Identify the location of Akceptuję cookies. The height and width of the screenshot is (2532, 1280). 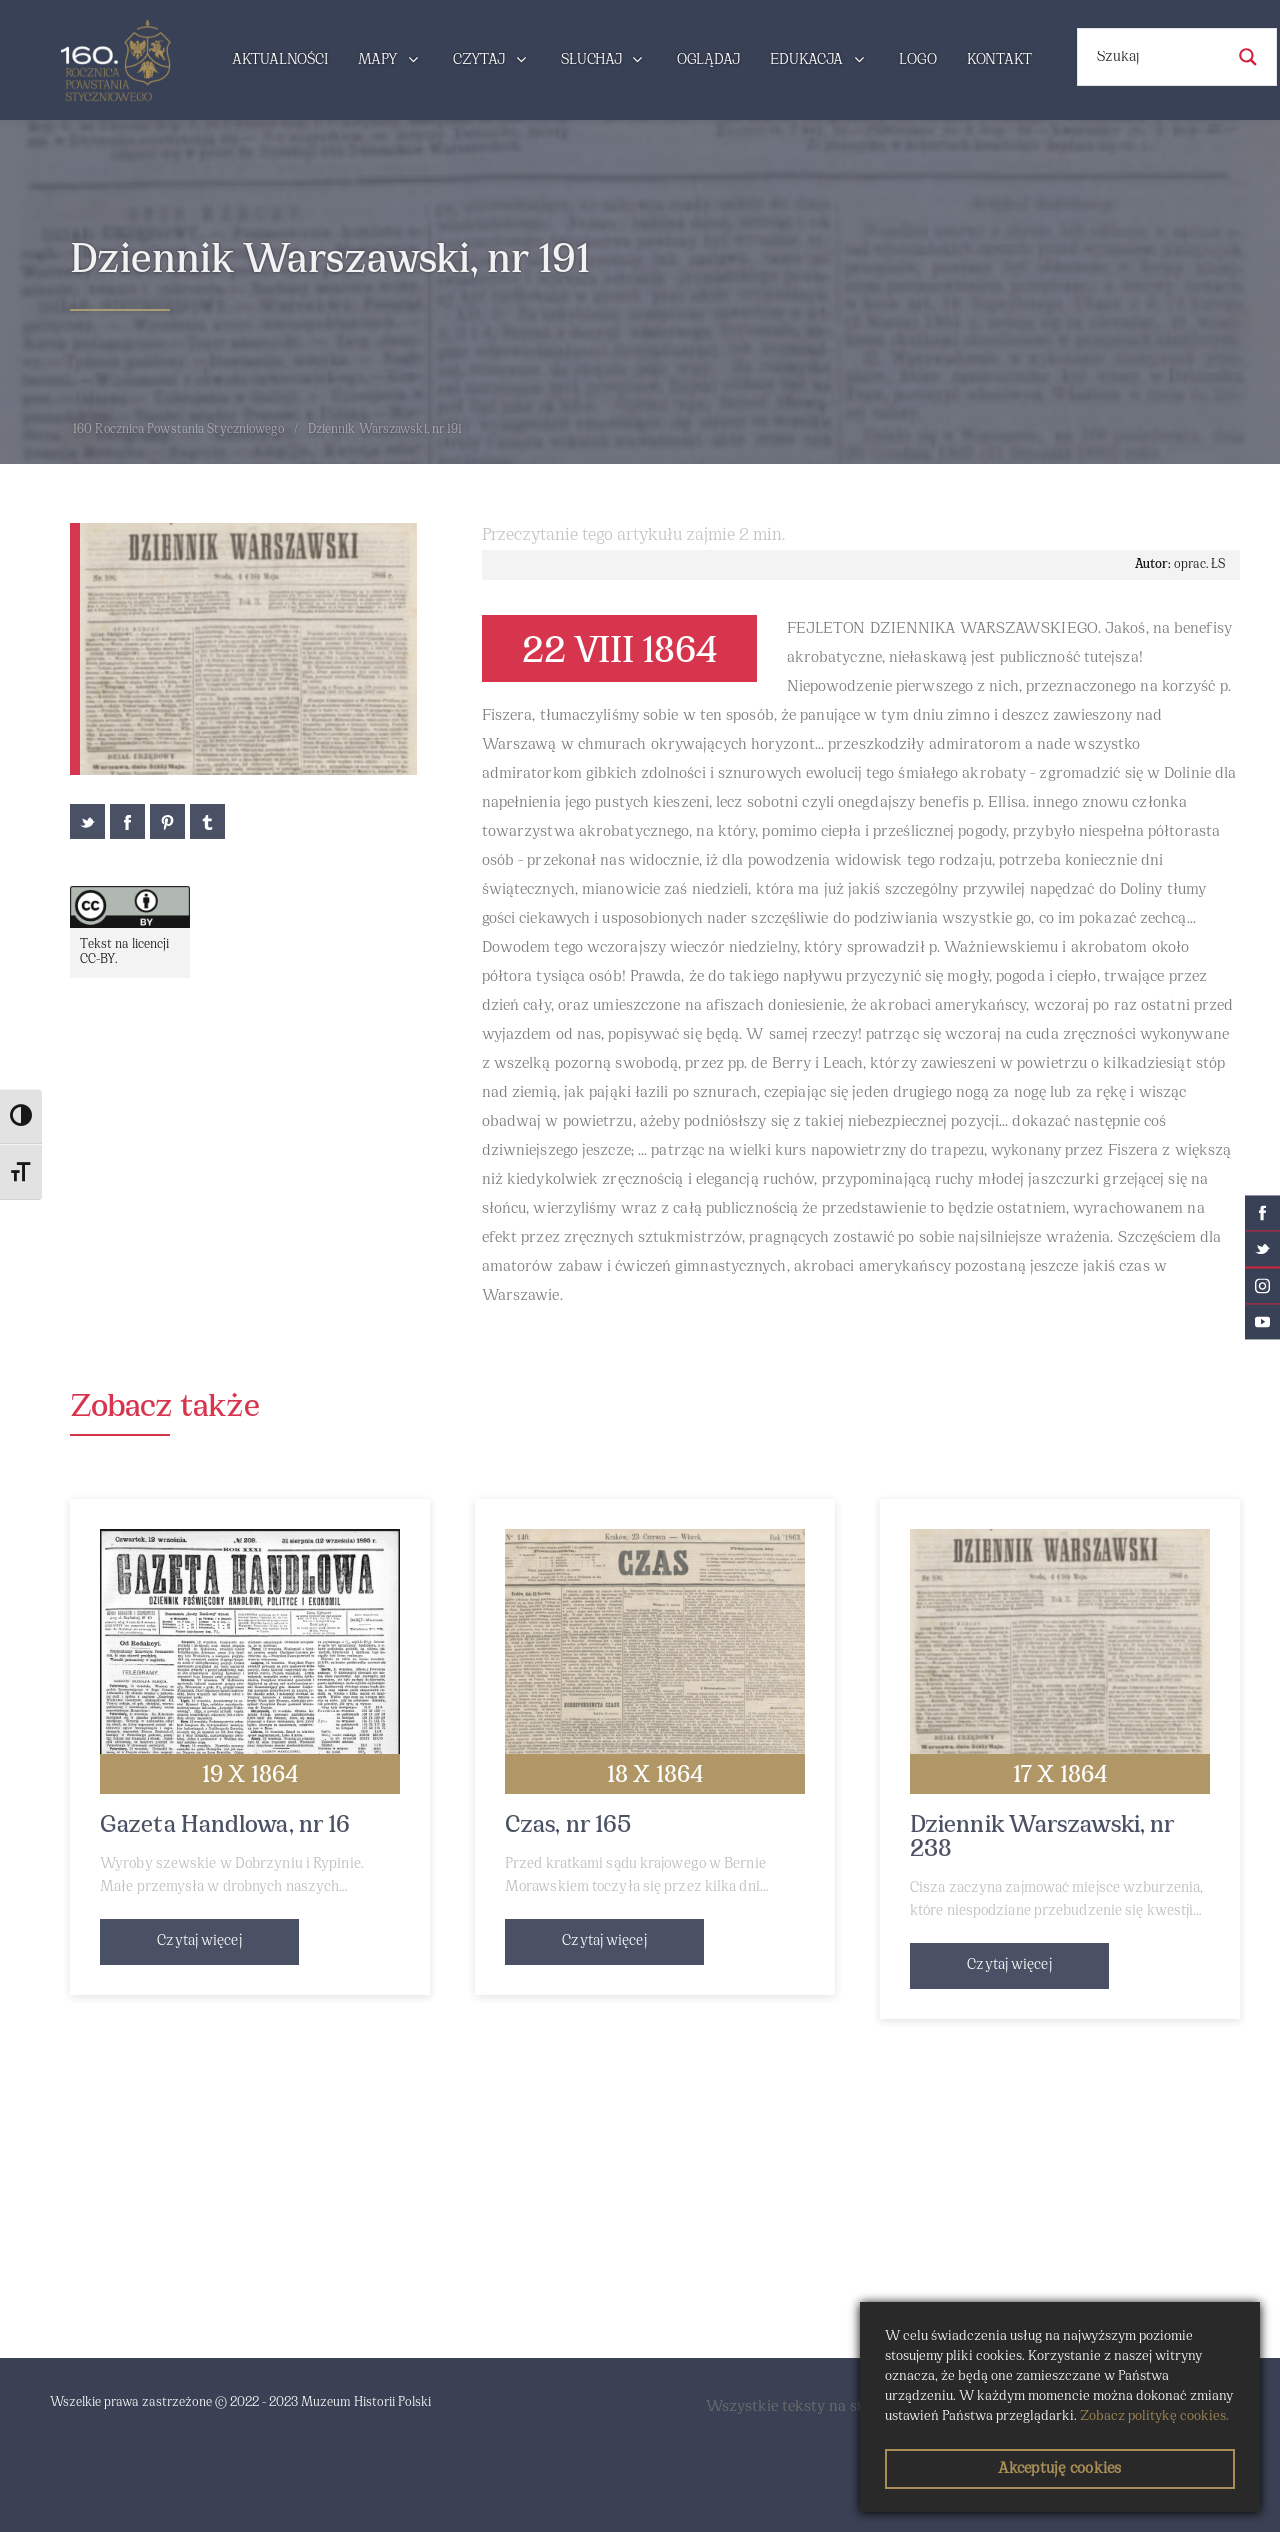
(1059, 2469).